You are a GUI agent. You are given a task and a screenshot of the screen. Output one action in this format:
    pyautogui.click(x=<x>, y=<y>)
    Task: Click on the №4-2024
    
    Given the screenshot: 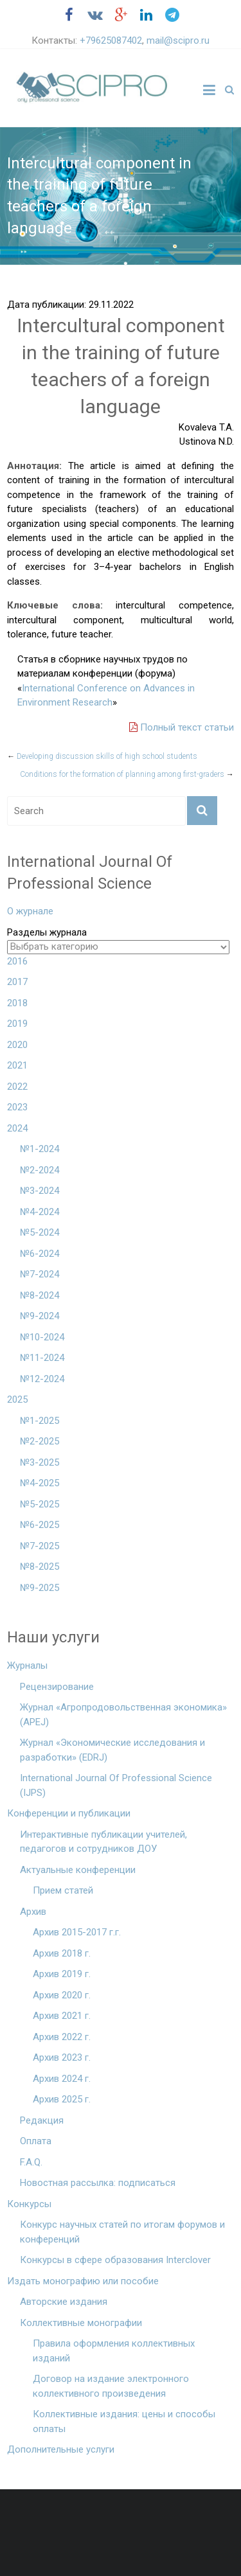 What is the action you would take?
    pyautogui.click(x=39, y=1212)
    